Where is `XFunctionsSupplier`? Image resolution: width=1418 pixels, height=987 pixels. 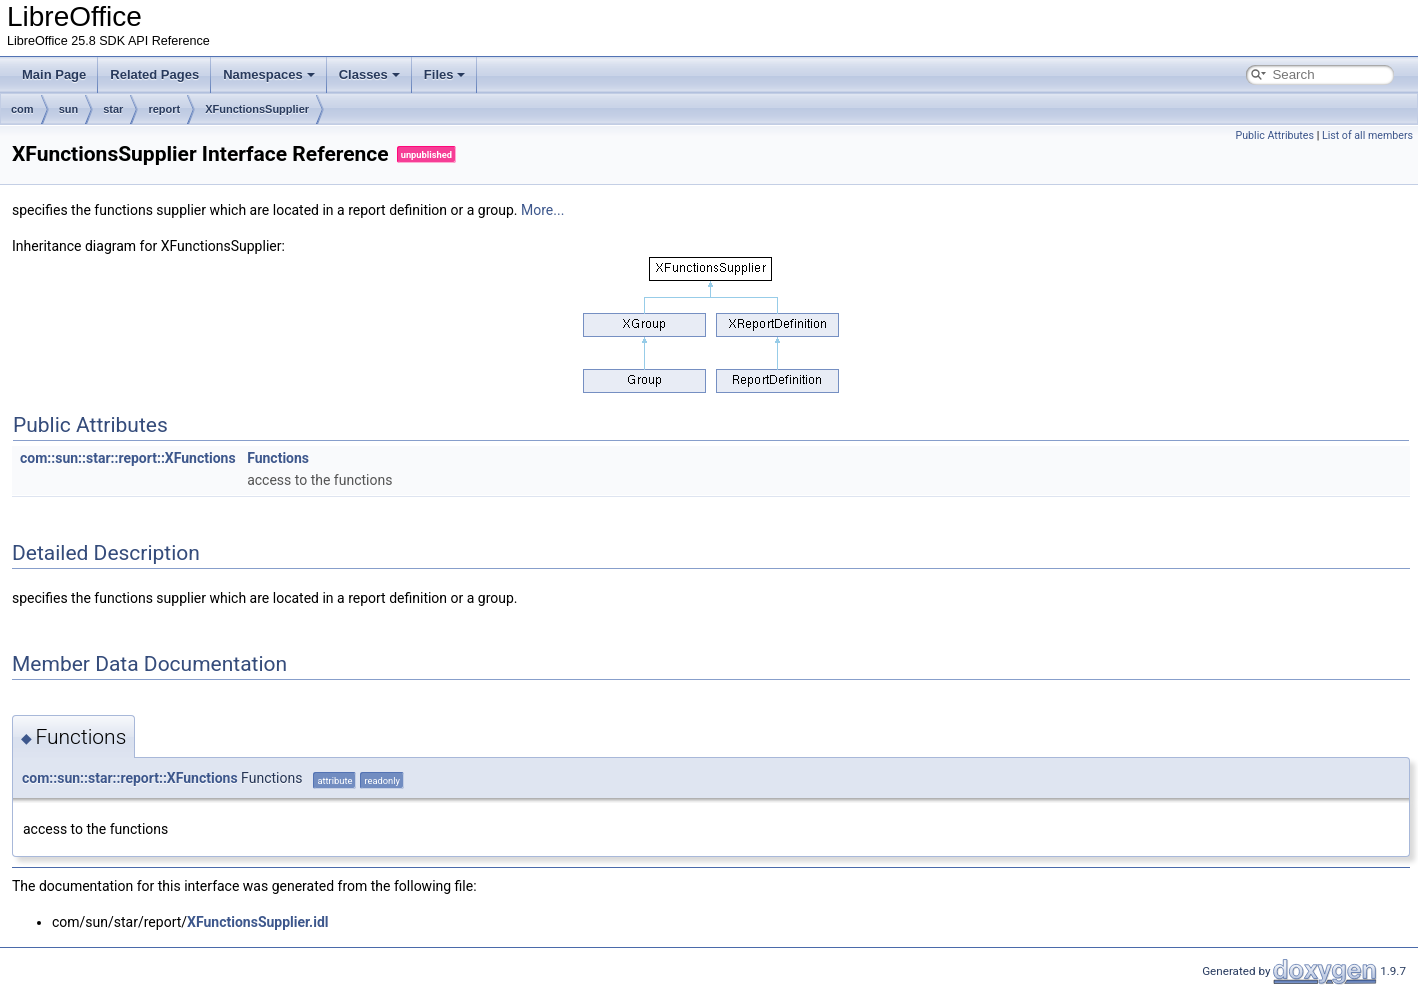 XFunctionsSupplier is located at coordinates (257, 109).